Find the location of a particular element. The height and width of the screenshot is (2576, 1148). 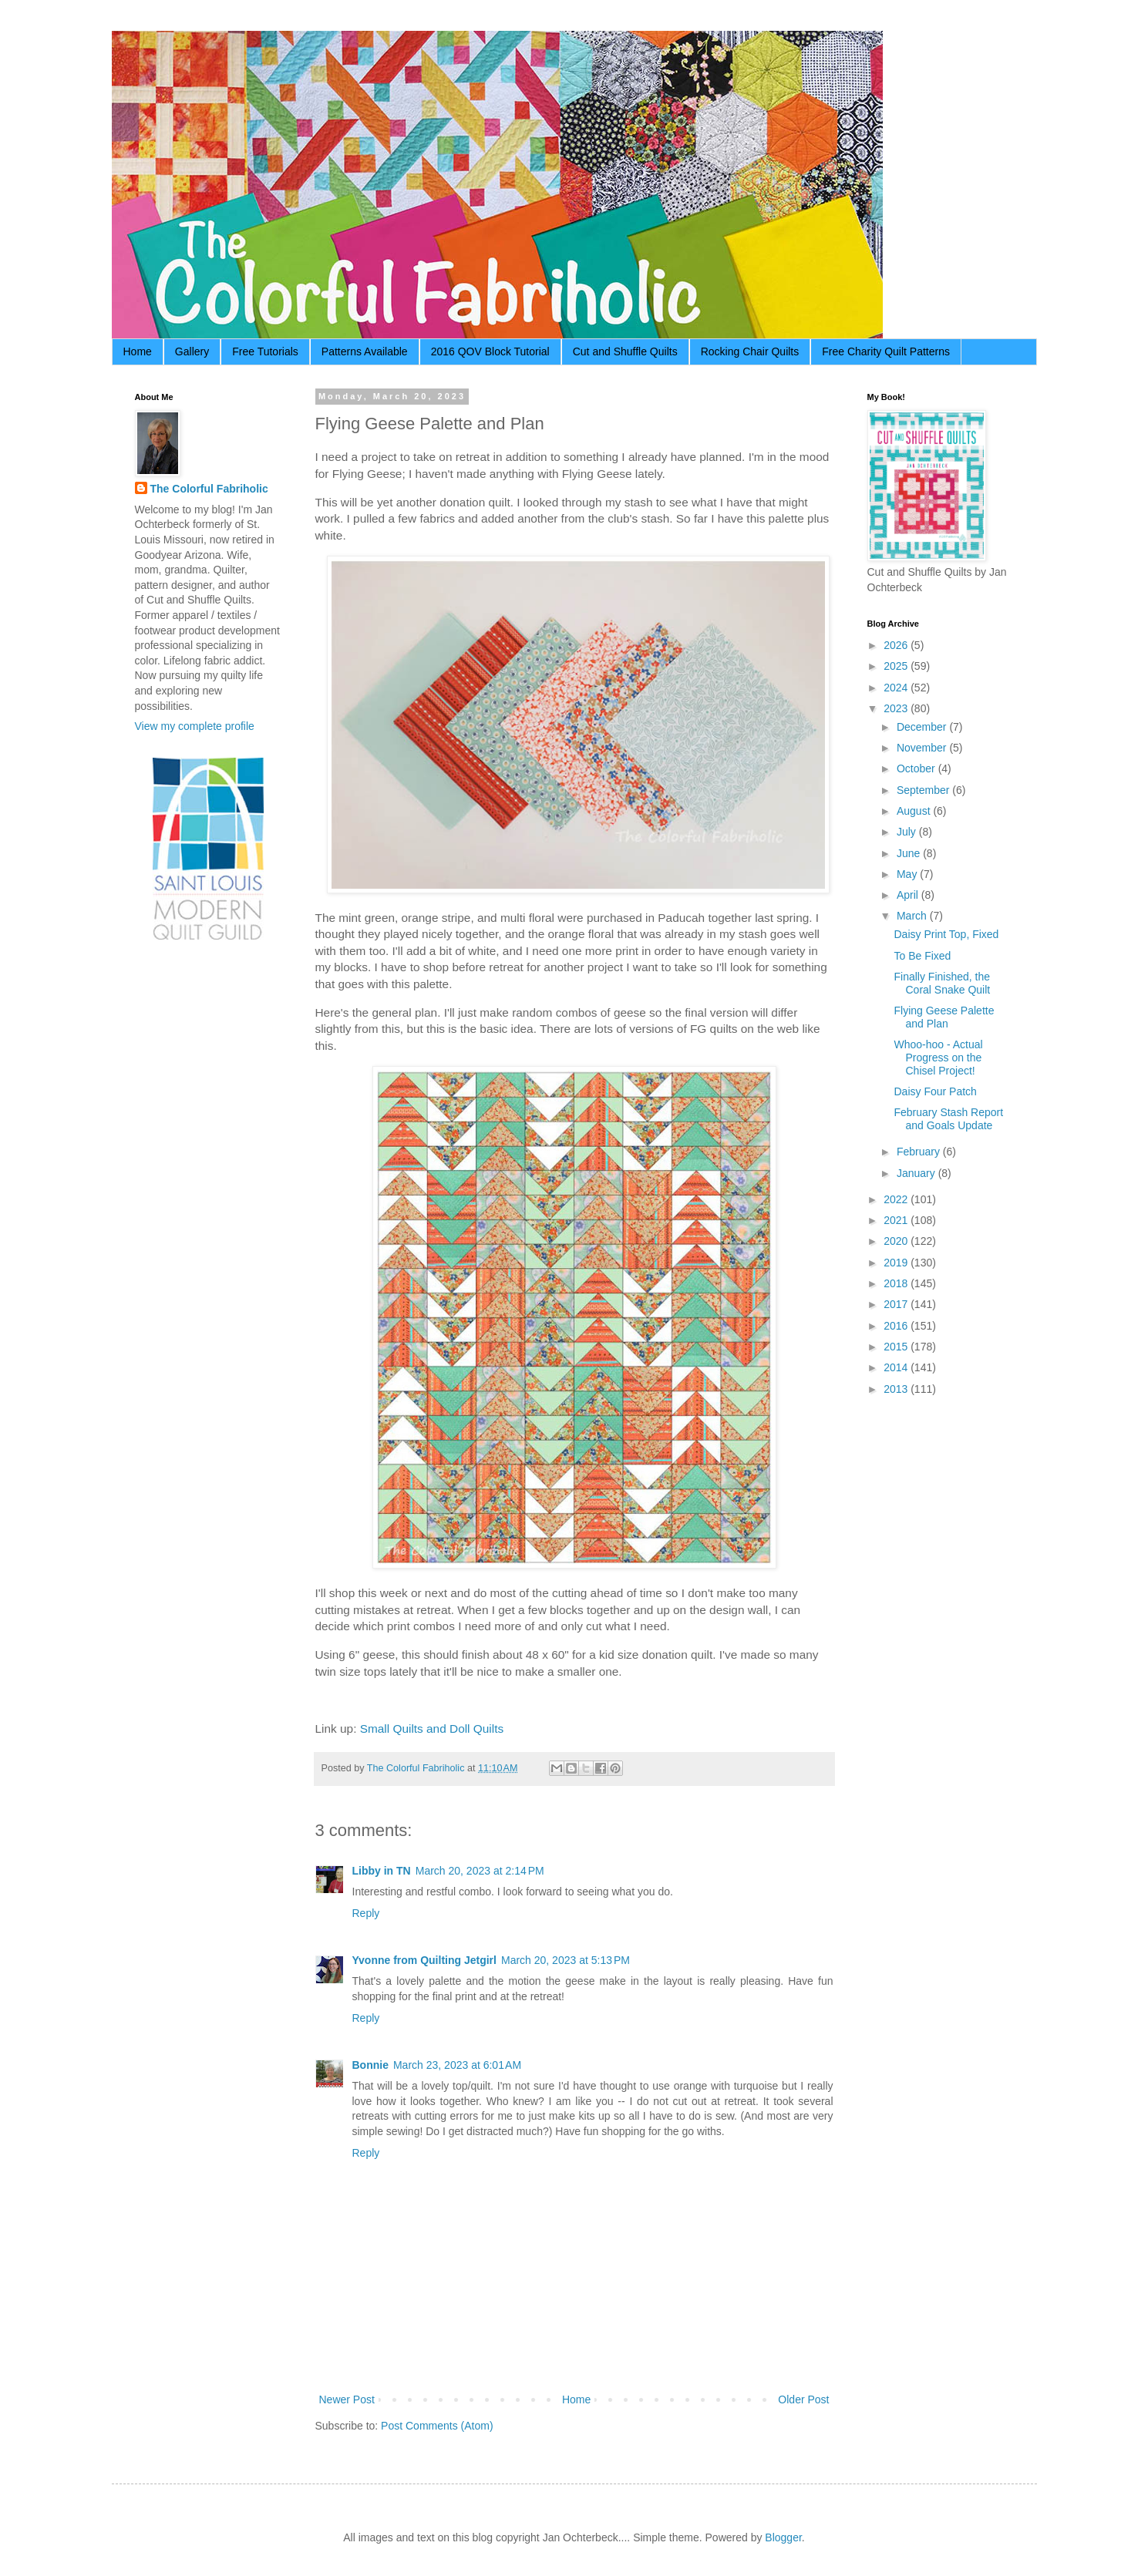

Older Post is located at coordinates (803, 2399).